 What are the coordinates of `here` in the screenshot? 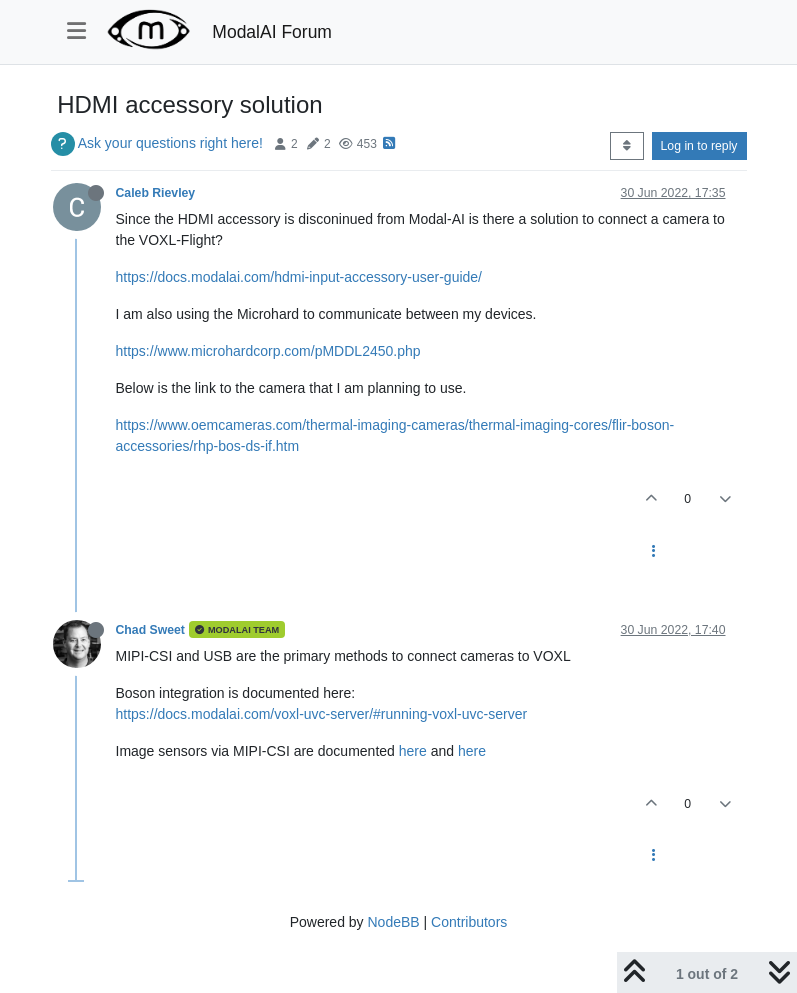 It's located at (413, 751).